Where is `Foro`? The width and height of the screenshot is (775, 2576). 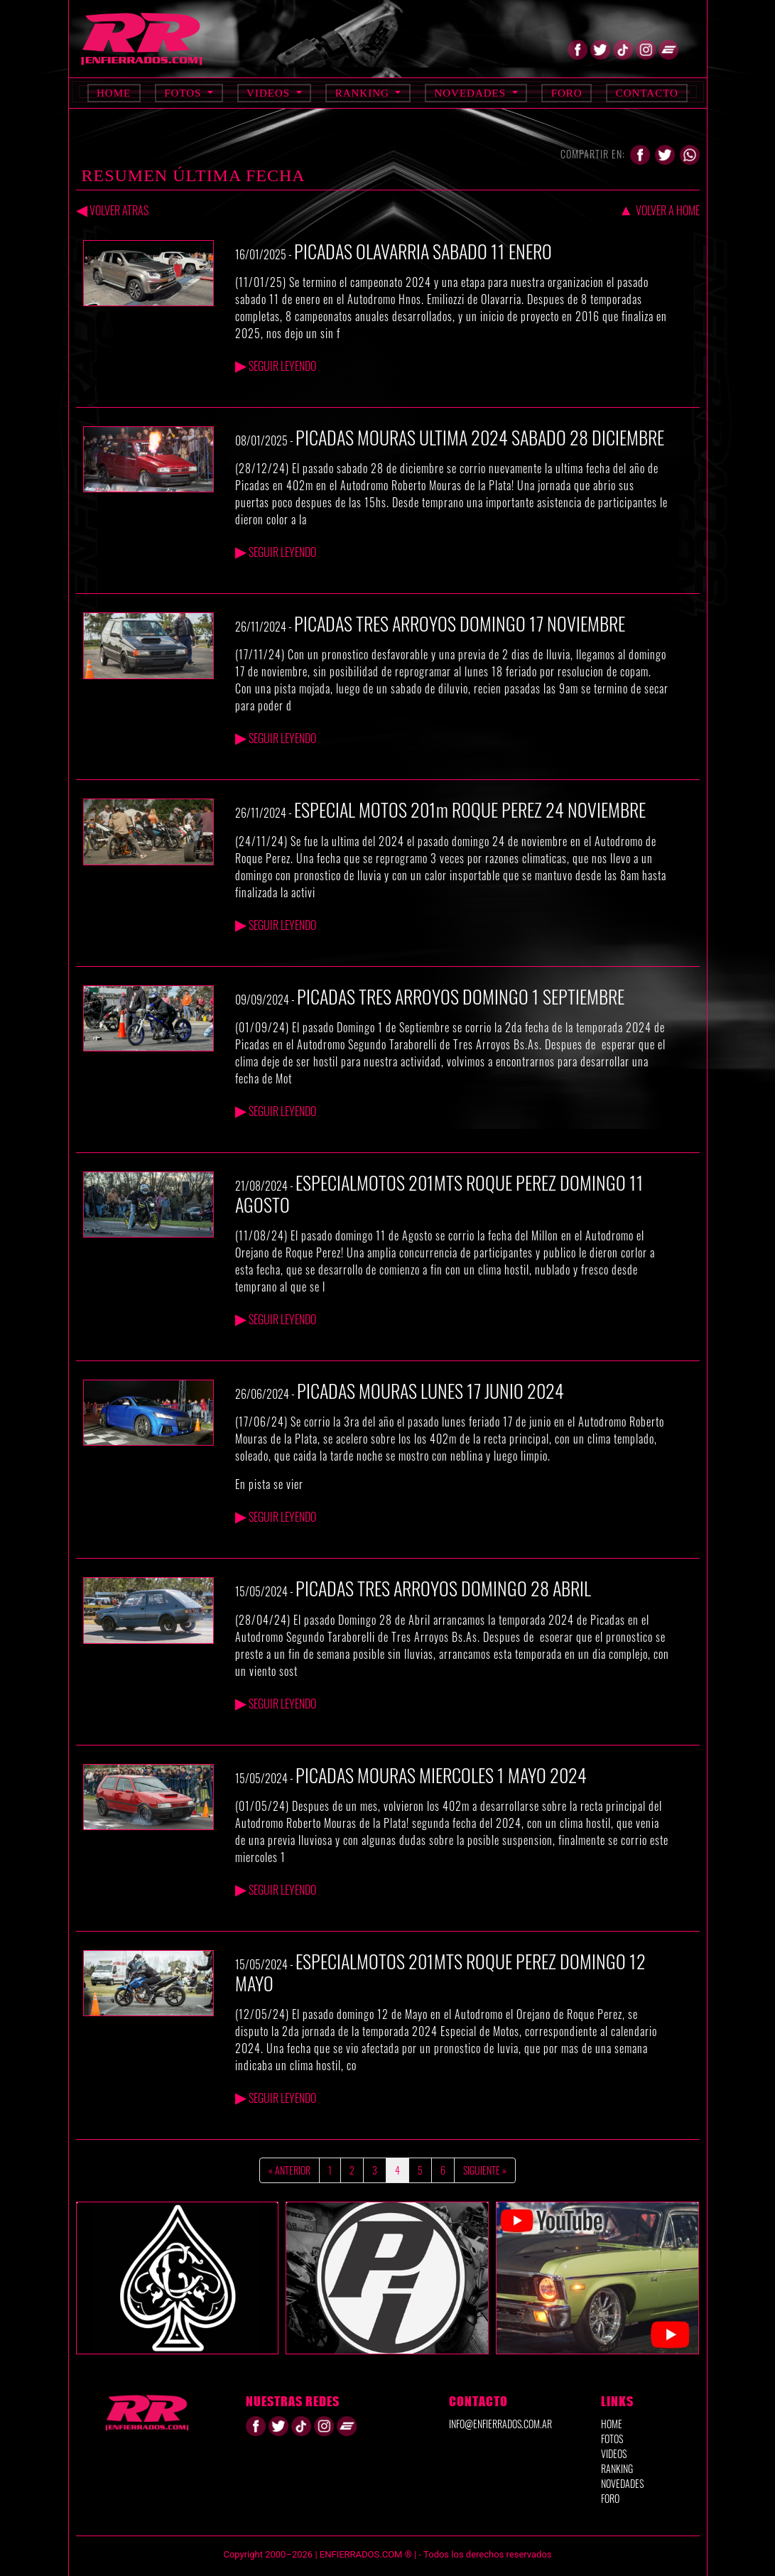
Foro is located at coordinates (566, 93).